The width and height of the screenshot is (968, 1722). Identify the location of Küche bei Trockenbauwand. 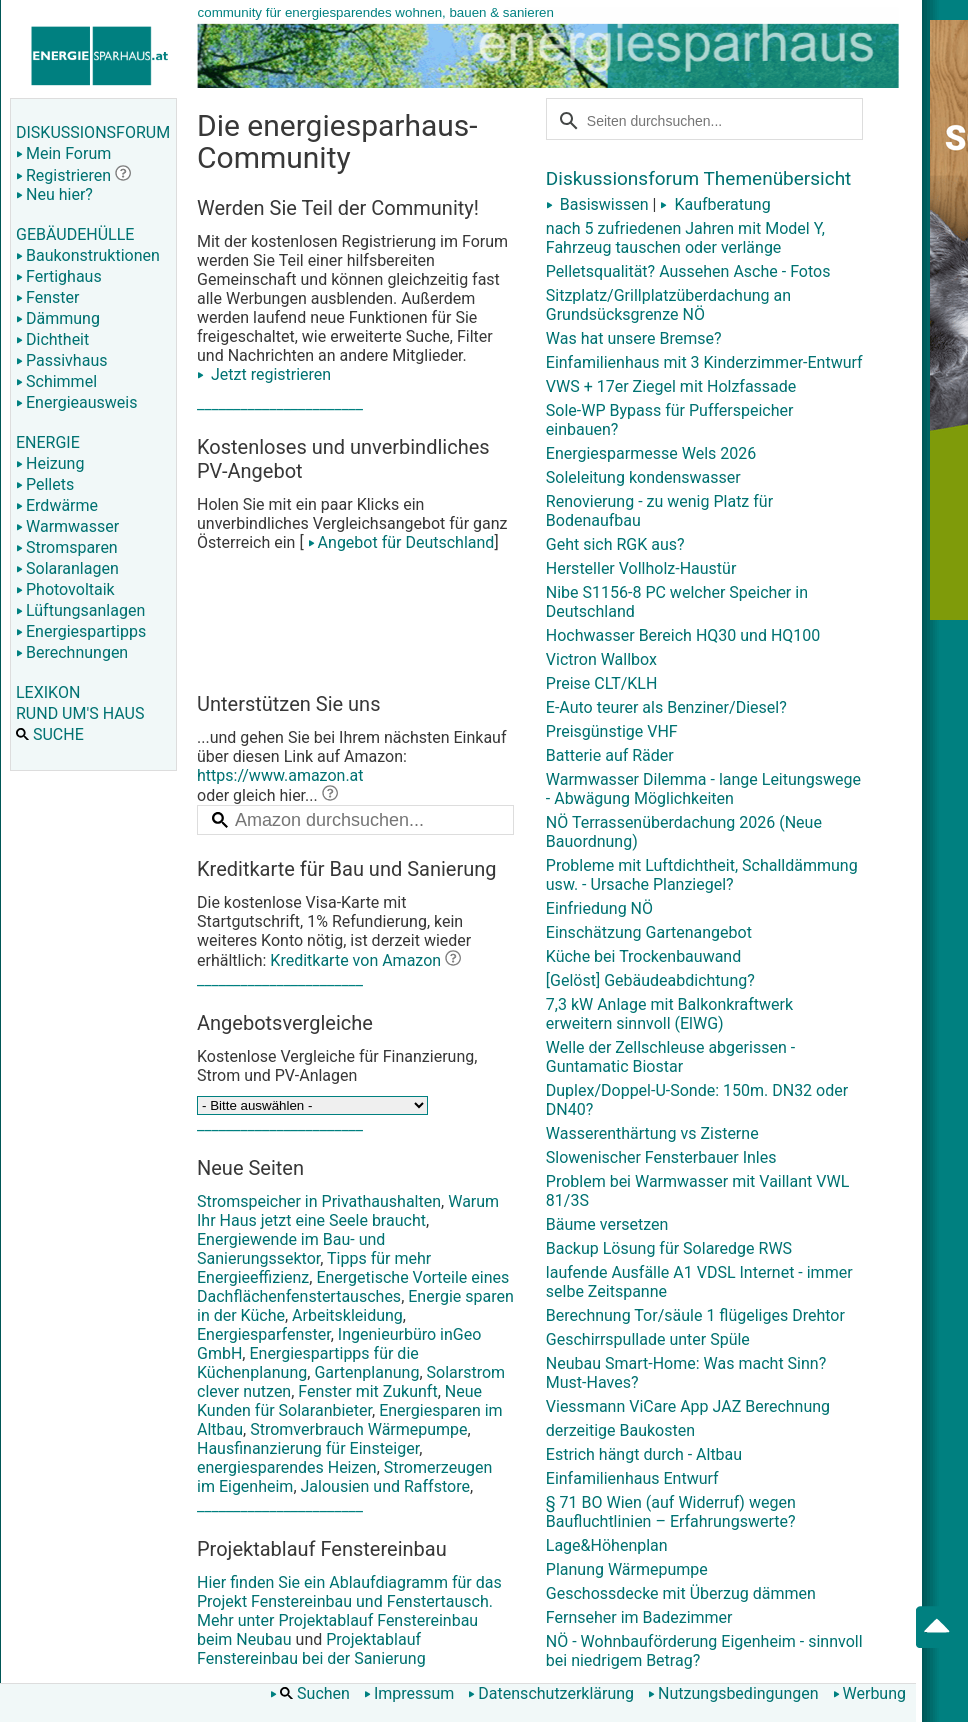
(643, 956).